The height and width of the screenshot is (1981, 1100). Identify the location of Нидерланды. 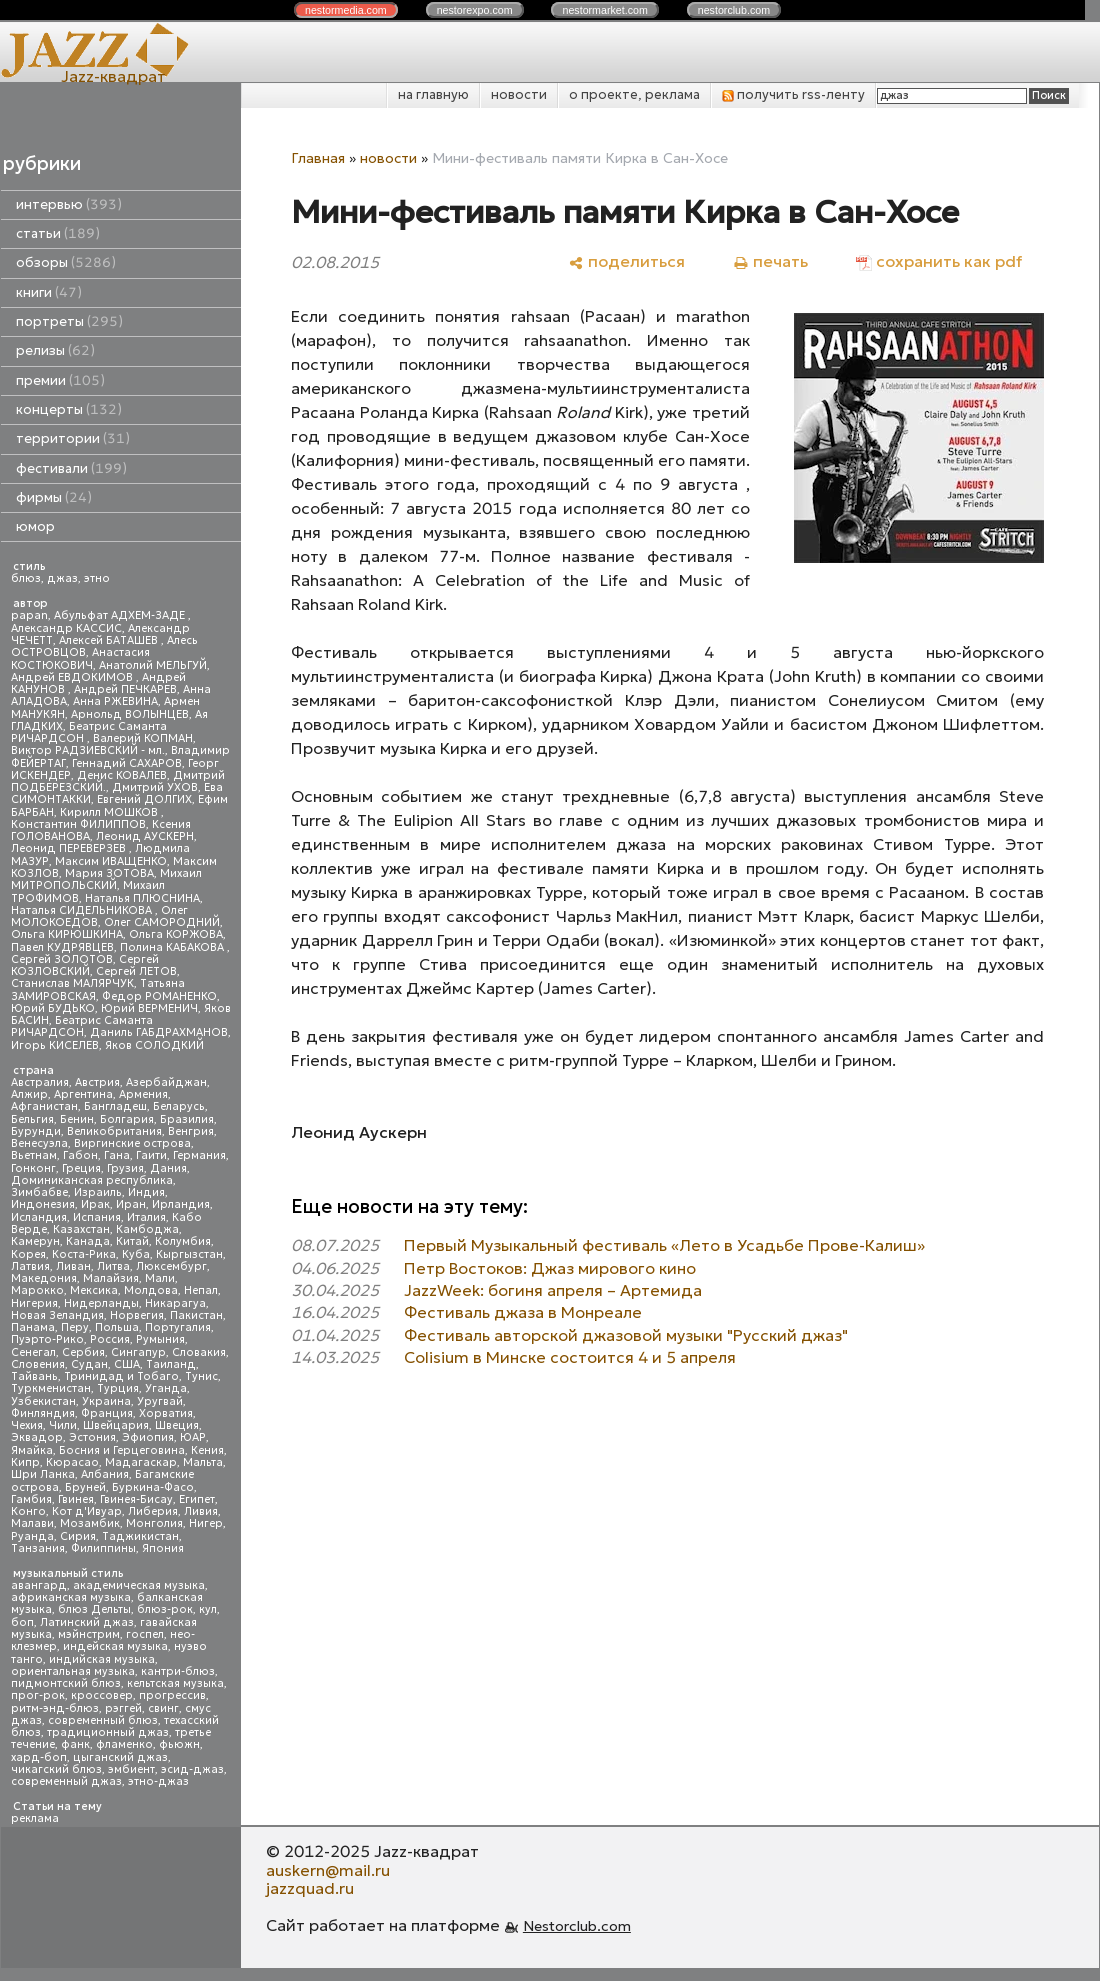
(101, 1303).